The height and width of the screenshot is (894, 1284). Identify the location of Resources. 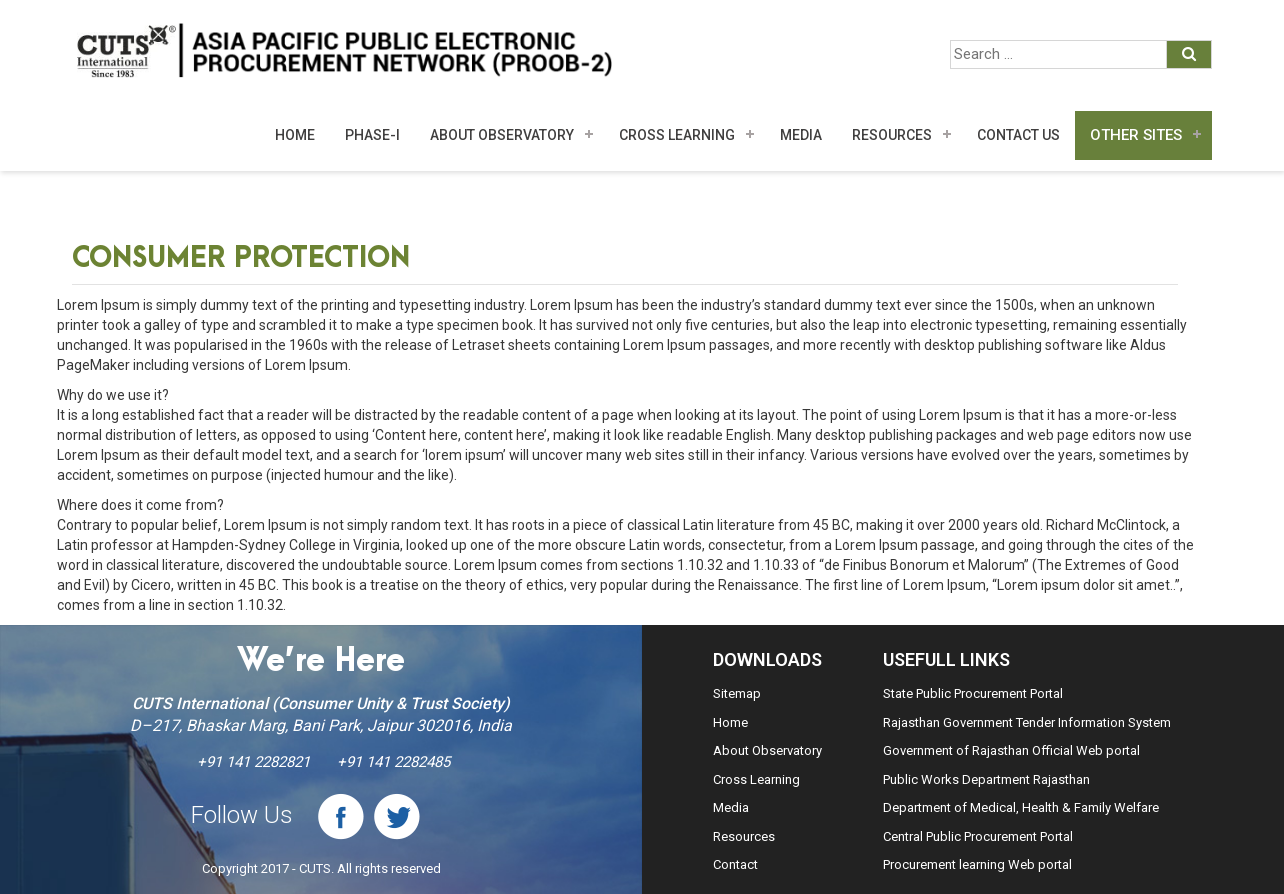
(892, 135).